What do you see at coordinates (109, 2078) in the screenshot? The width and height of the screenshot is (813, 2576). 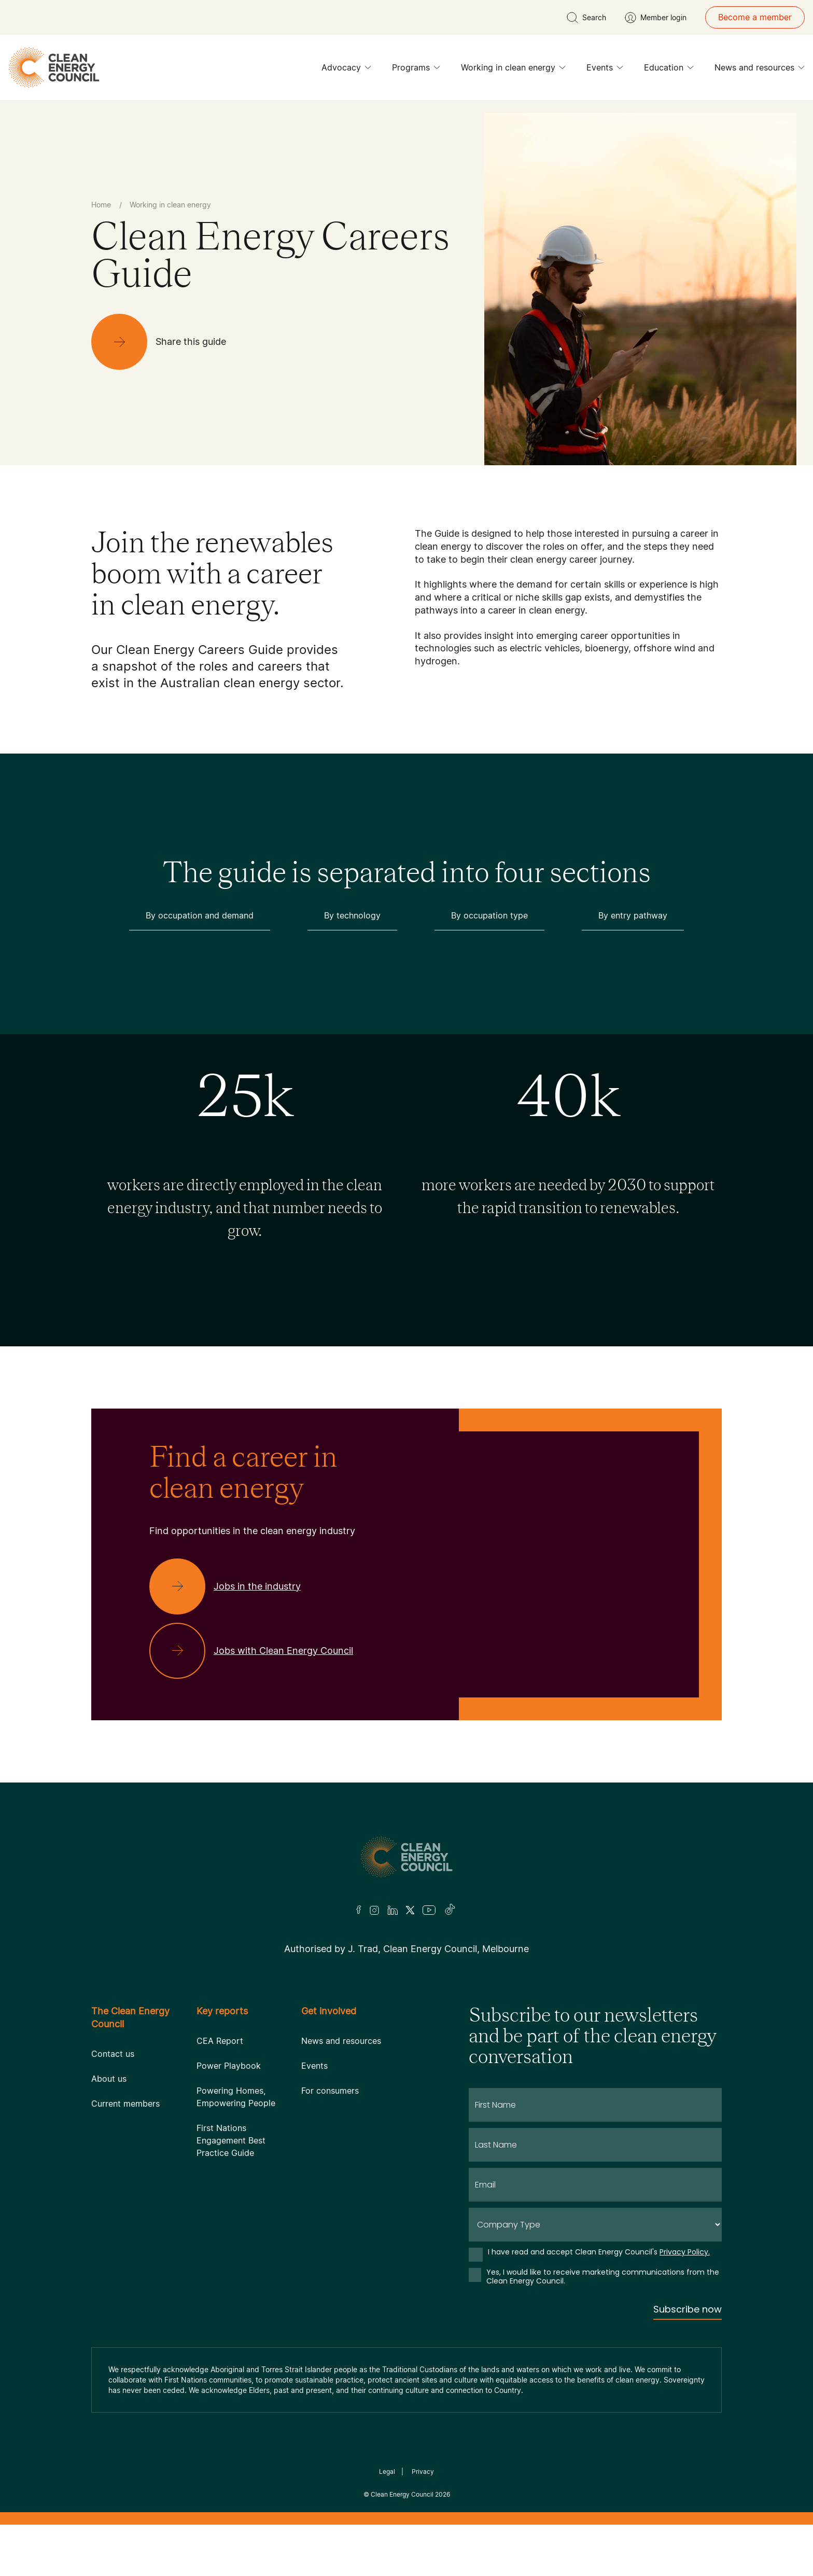 I see `About us` at bounding box center [109, 2078].